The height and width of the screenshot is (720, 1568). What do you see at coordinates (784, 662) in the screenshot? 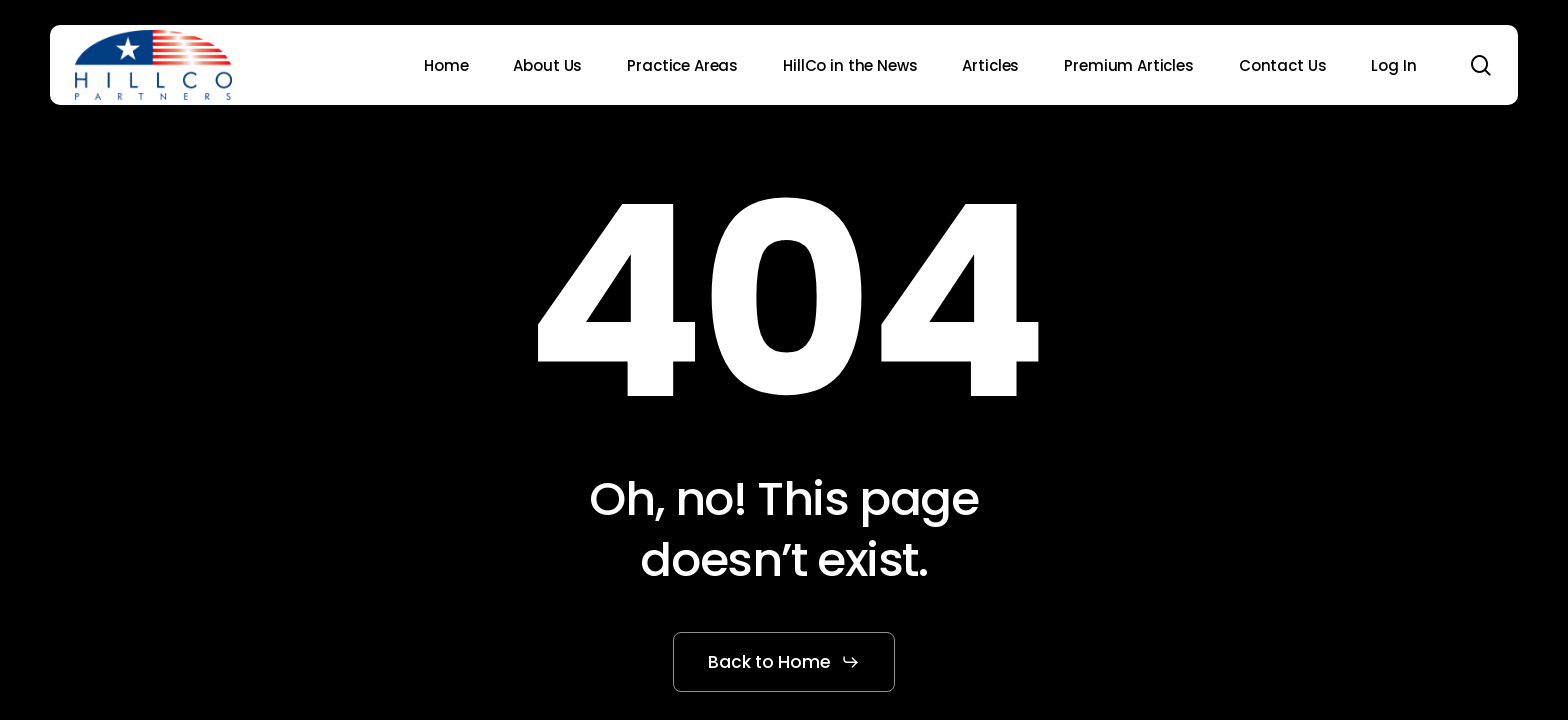
I see `[button]` at bounding box center [784, 662].